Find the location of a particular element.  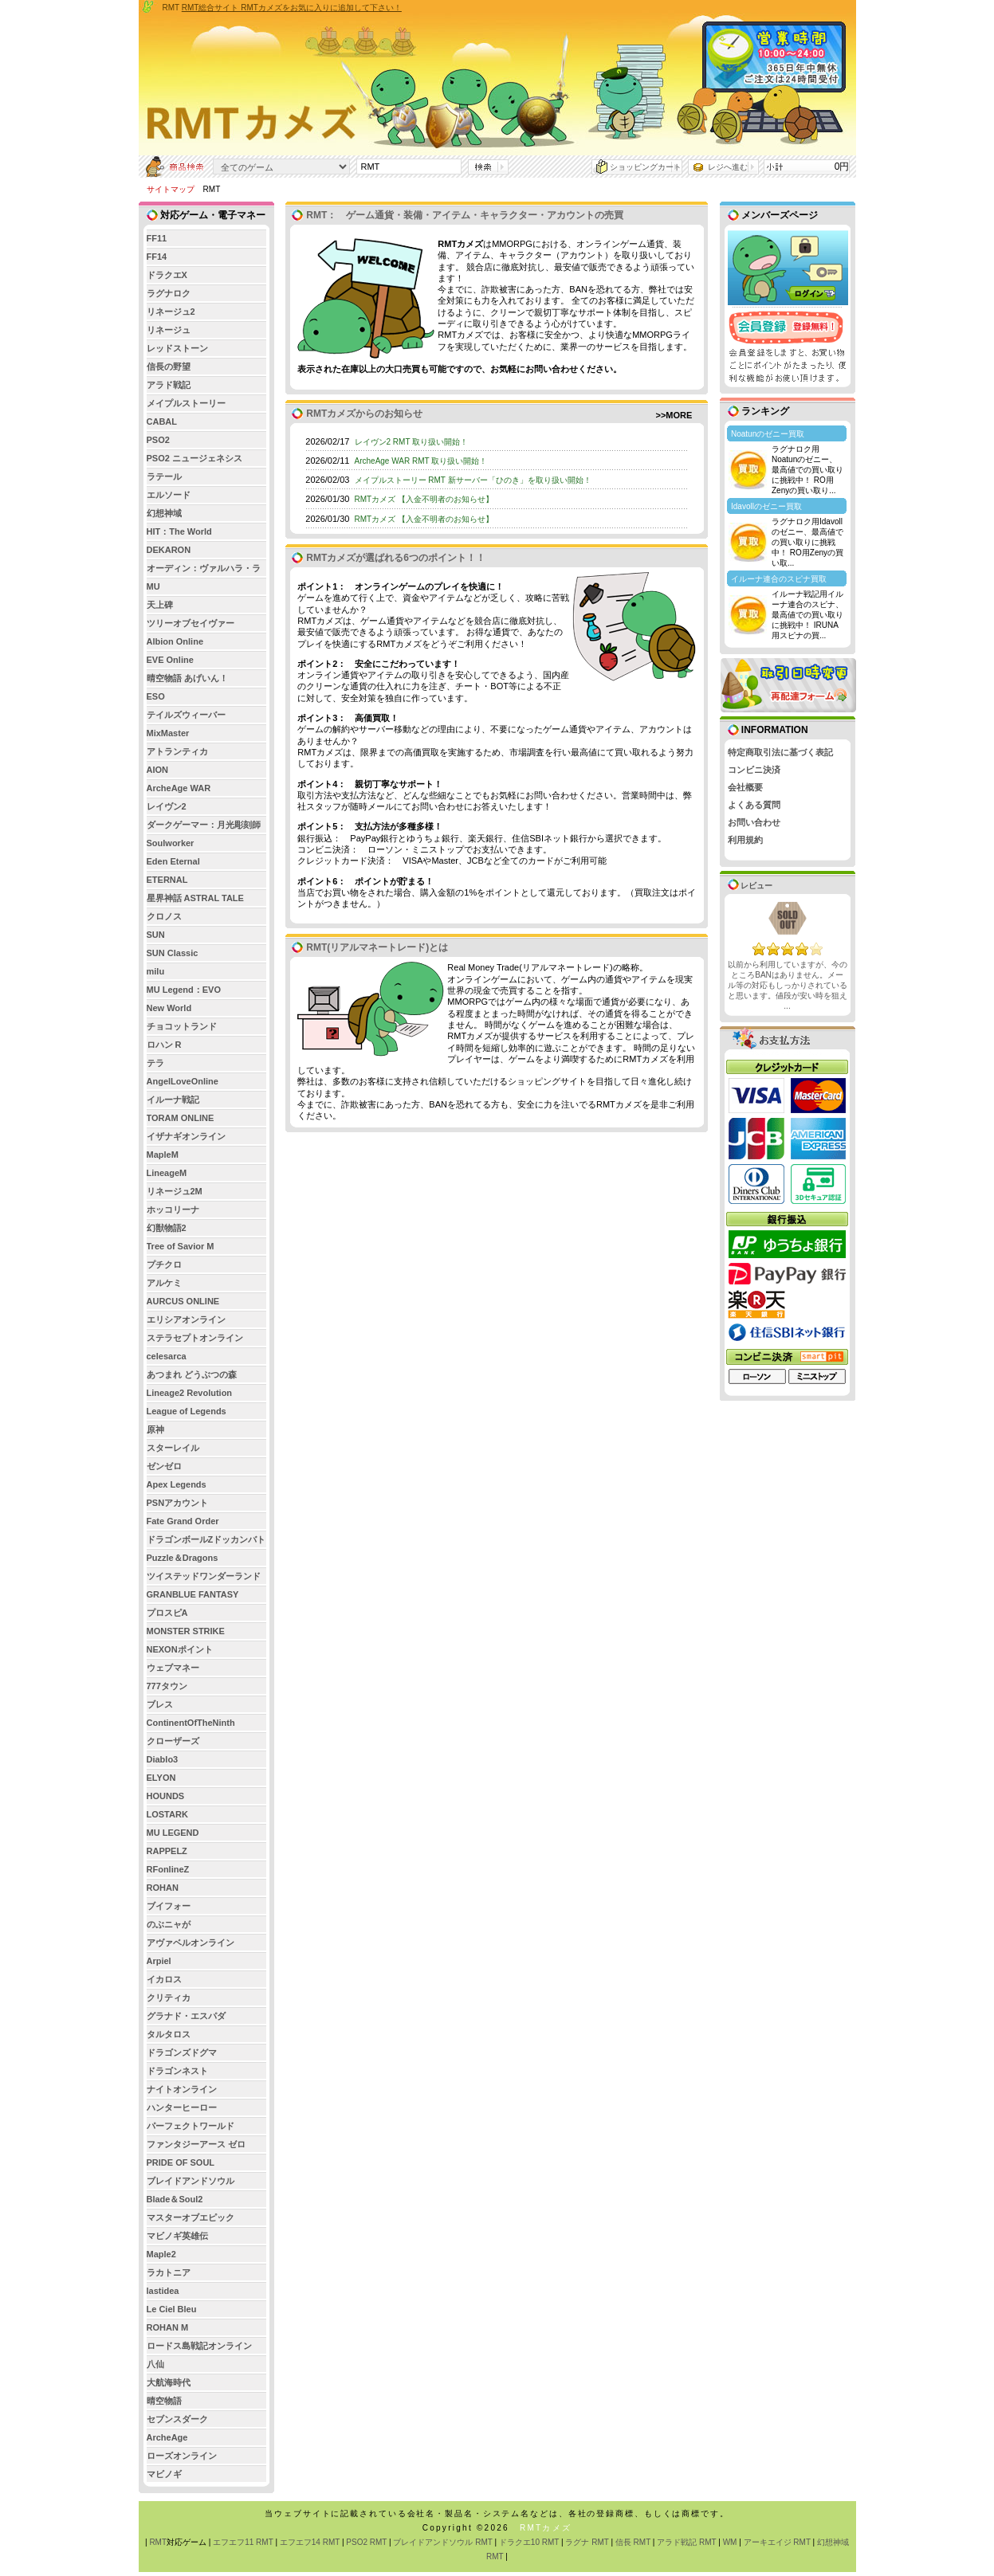

エフエフ11 RMT is located at coordinates (243, 2542).